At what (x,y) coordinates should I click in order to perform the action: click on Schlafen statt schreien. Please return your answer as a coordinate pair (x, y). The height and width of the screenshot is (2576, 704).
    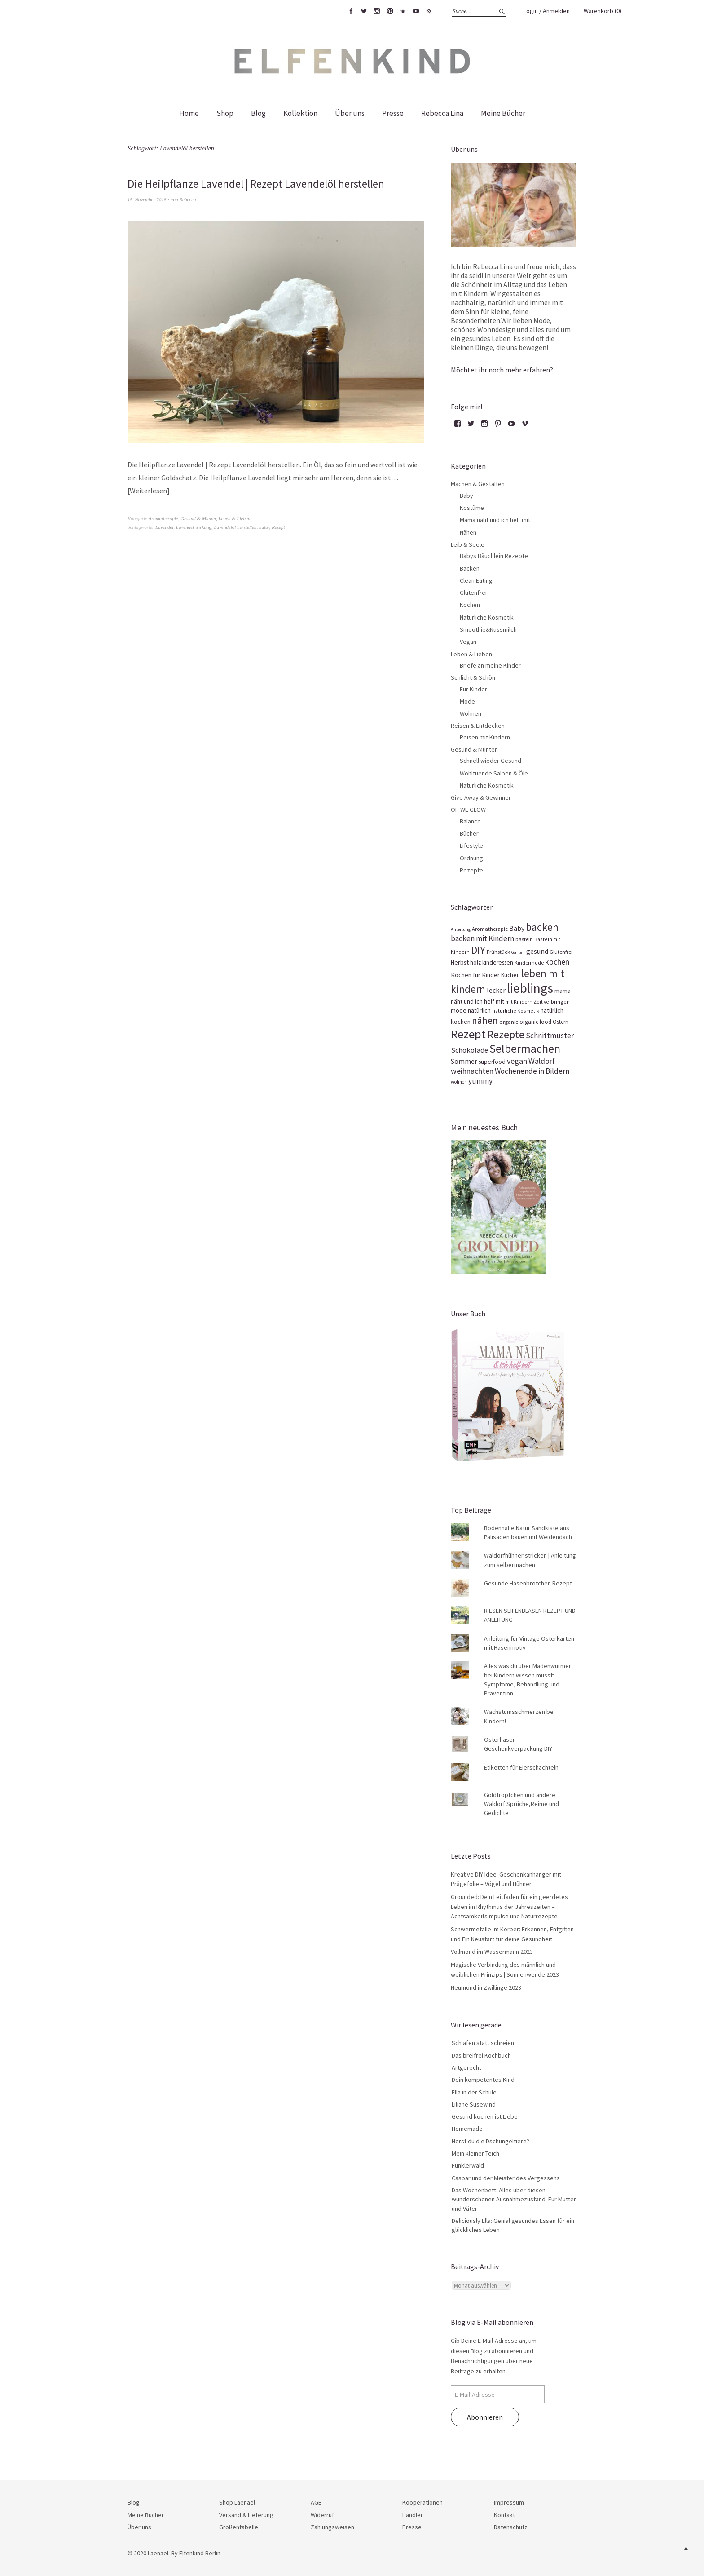
    Looking at the image, I should click on (483, 2043).